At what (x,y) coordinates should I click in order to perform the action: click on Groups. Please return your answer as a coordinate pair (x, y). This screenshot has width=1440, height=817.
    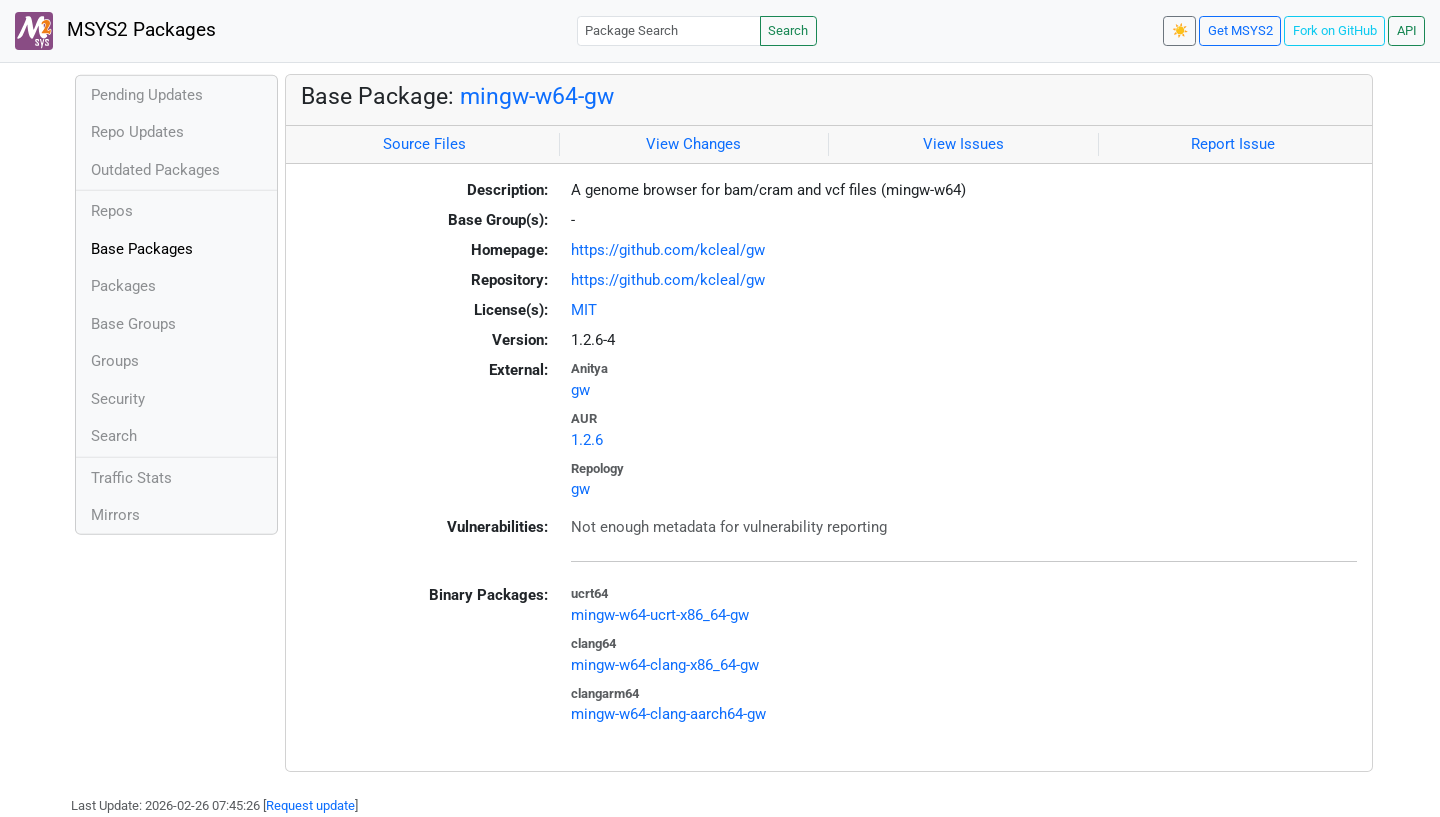
    Looking at the image, I should click on (115, 361).